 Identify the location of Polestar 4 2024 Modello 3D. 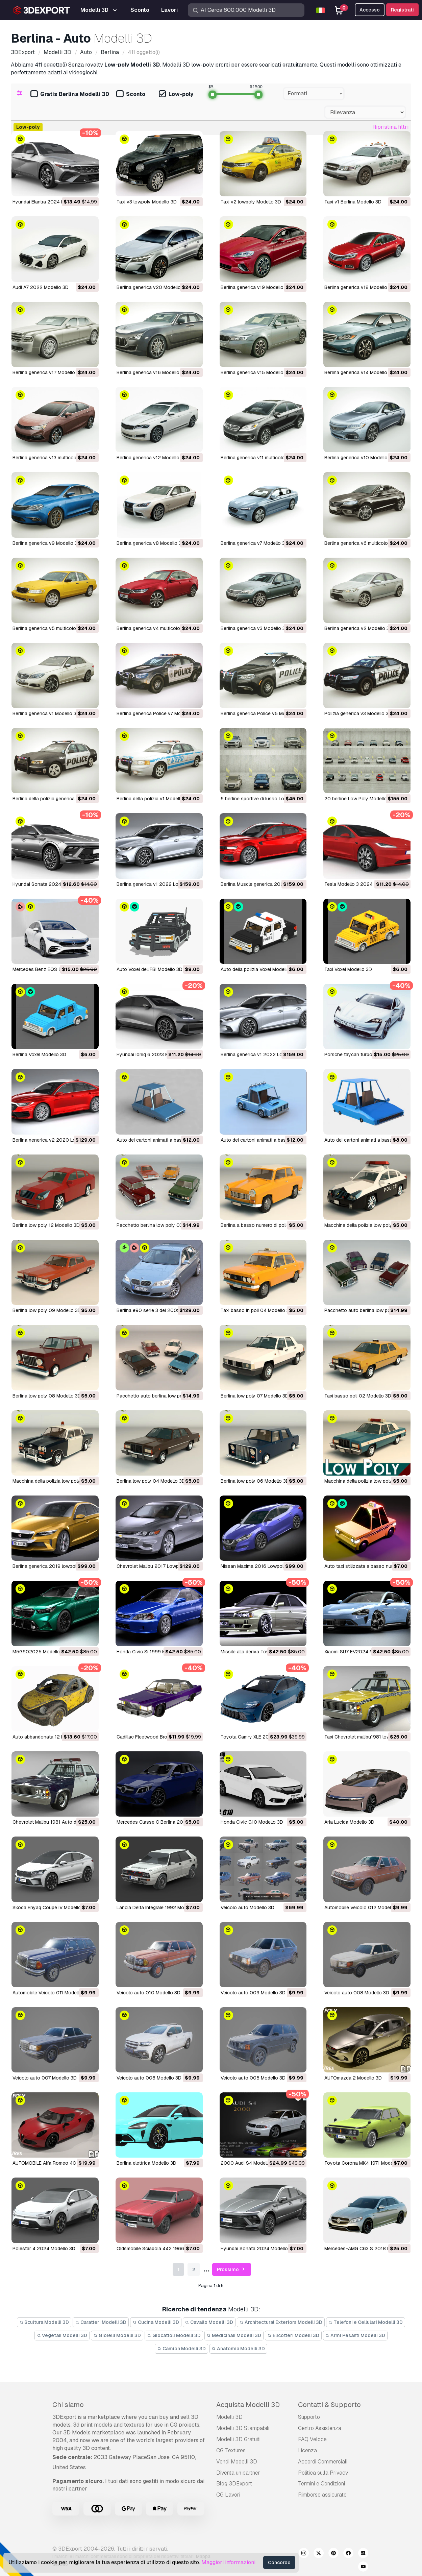
(44, 2248).